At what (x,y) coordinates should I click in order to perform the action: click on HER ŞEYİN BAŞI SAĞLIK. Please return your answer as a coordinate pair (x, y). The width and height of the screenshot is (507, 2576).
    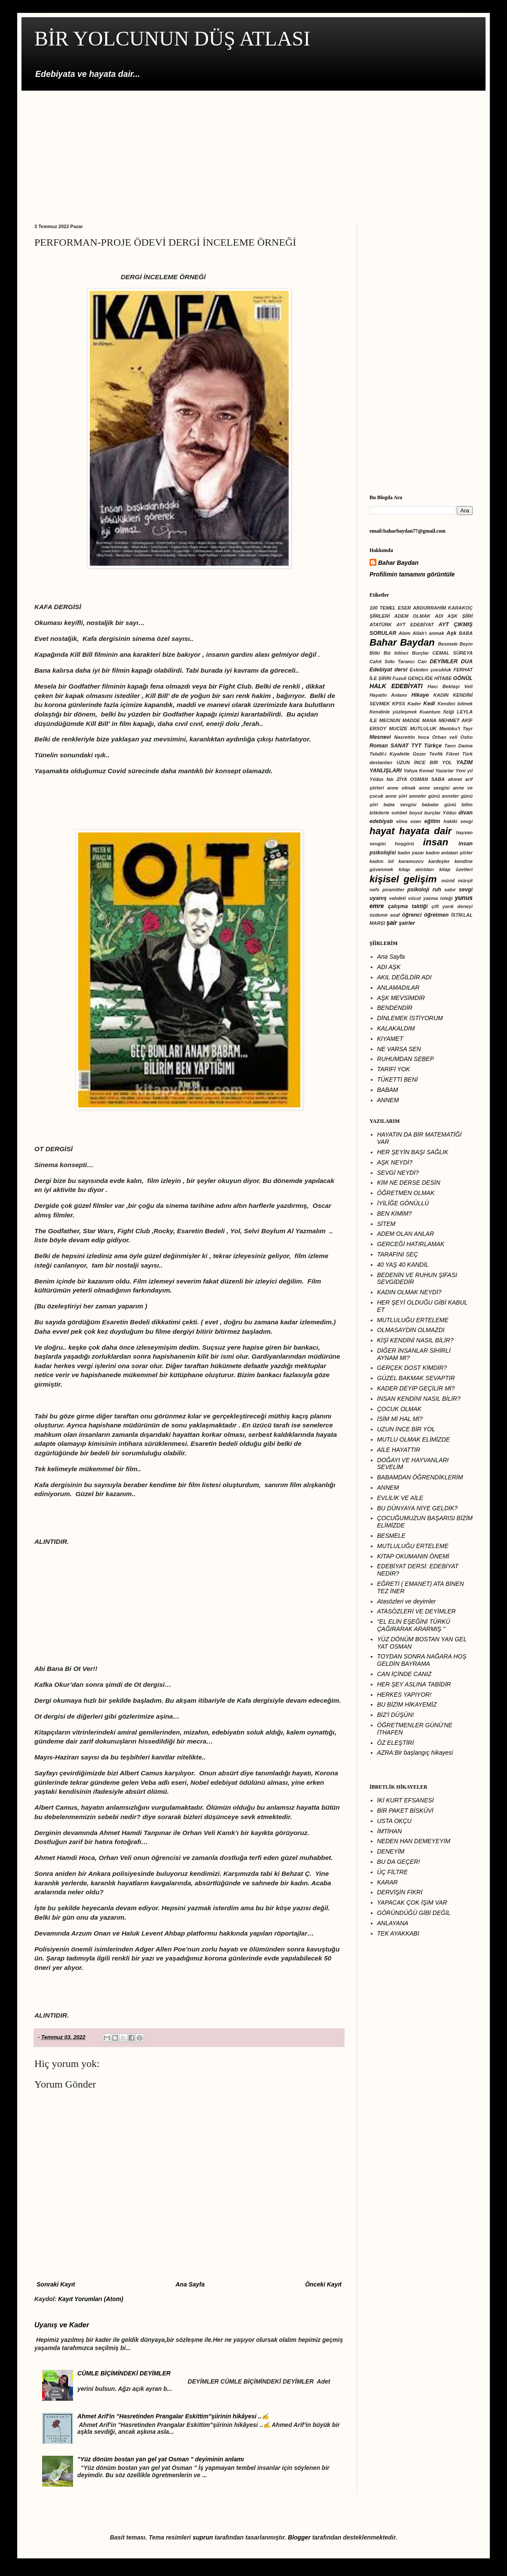
    Looking at the image, I should click on (413, 1152).